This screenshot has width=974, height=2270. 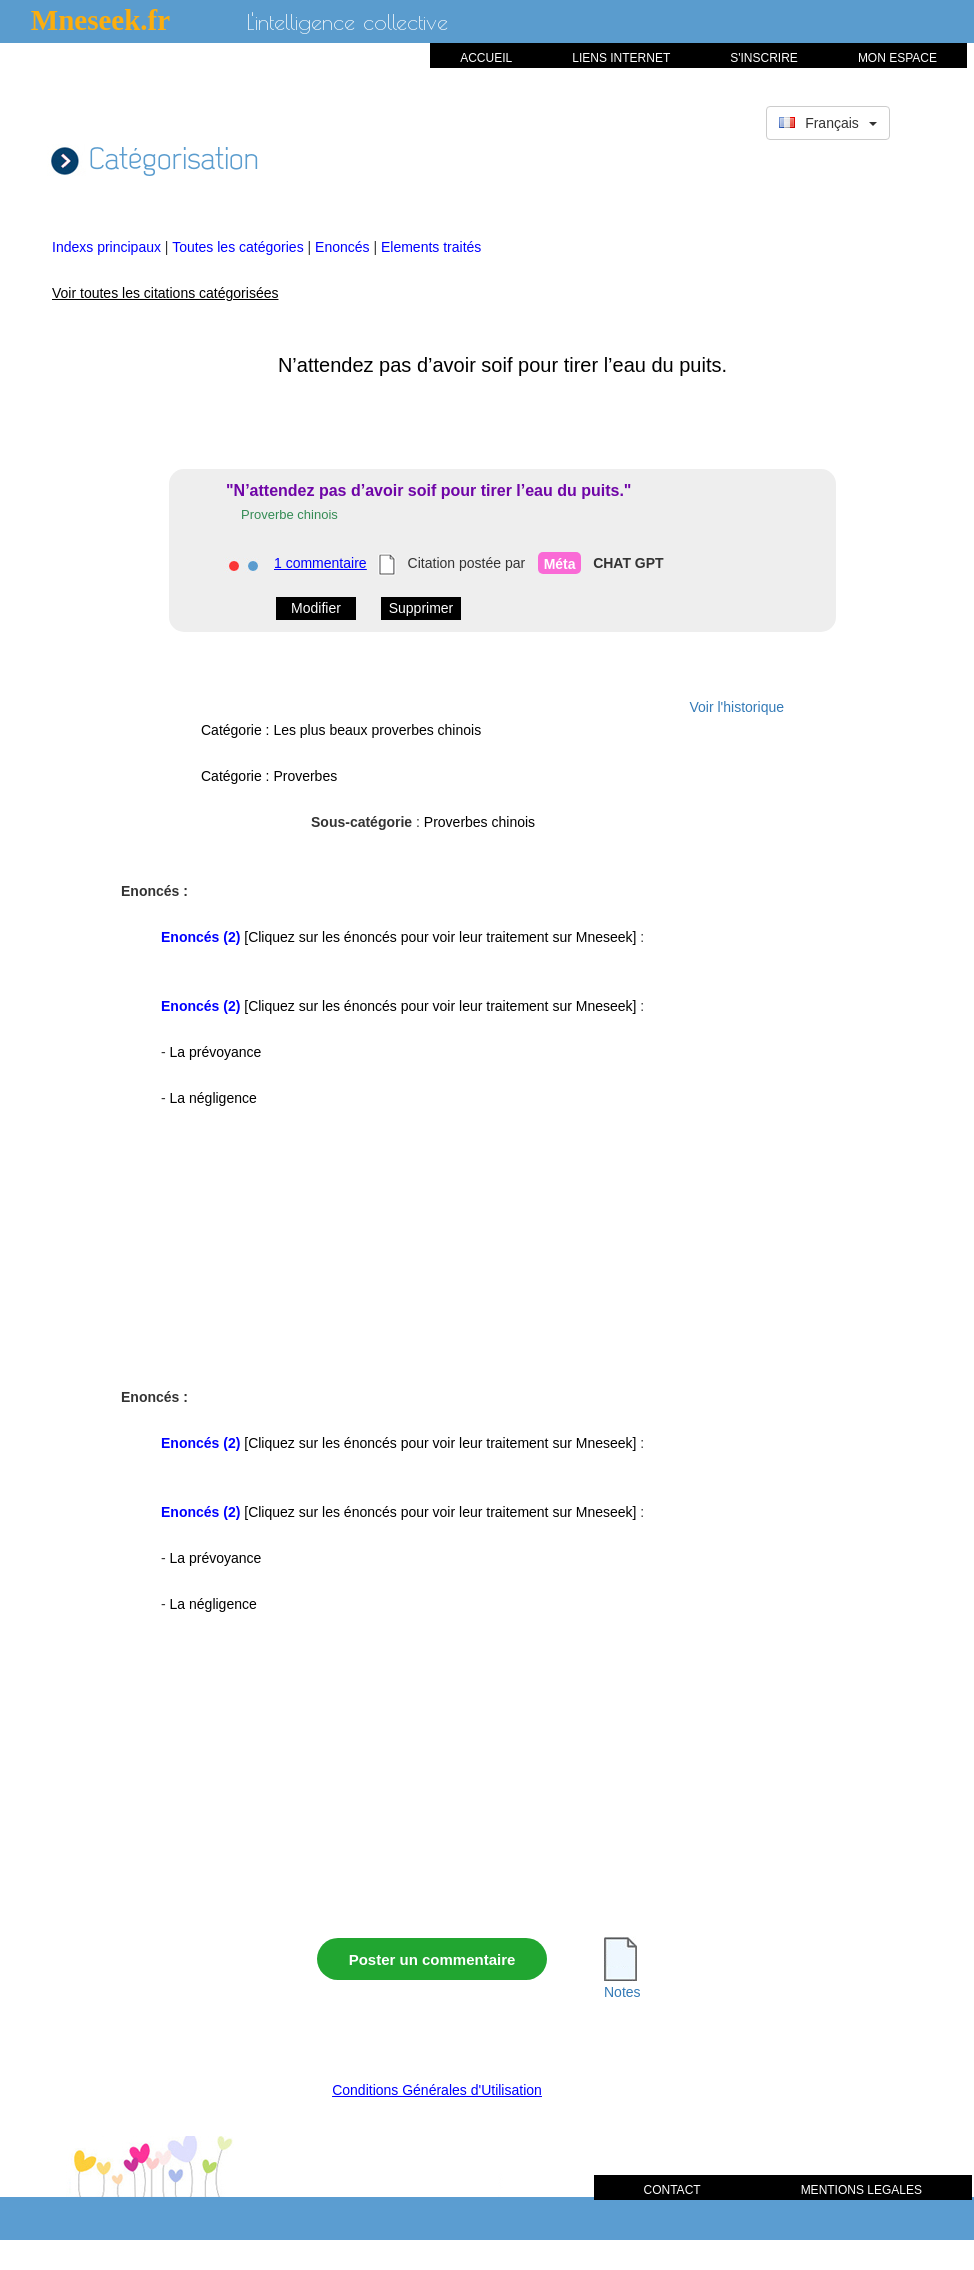 I want to click on Elements traités, so click(x=431, y=247).